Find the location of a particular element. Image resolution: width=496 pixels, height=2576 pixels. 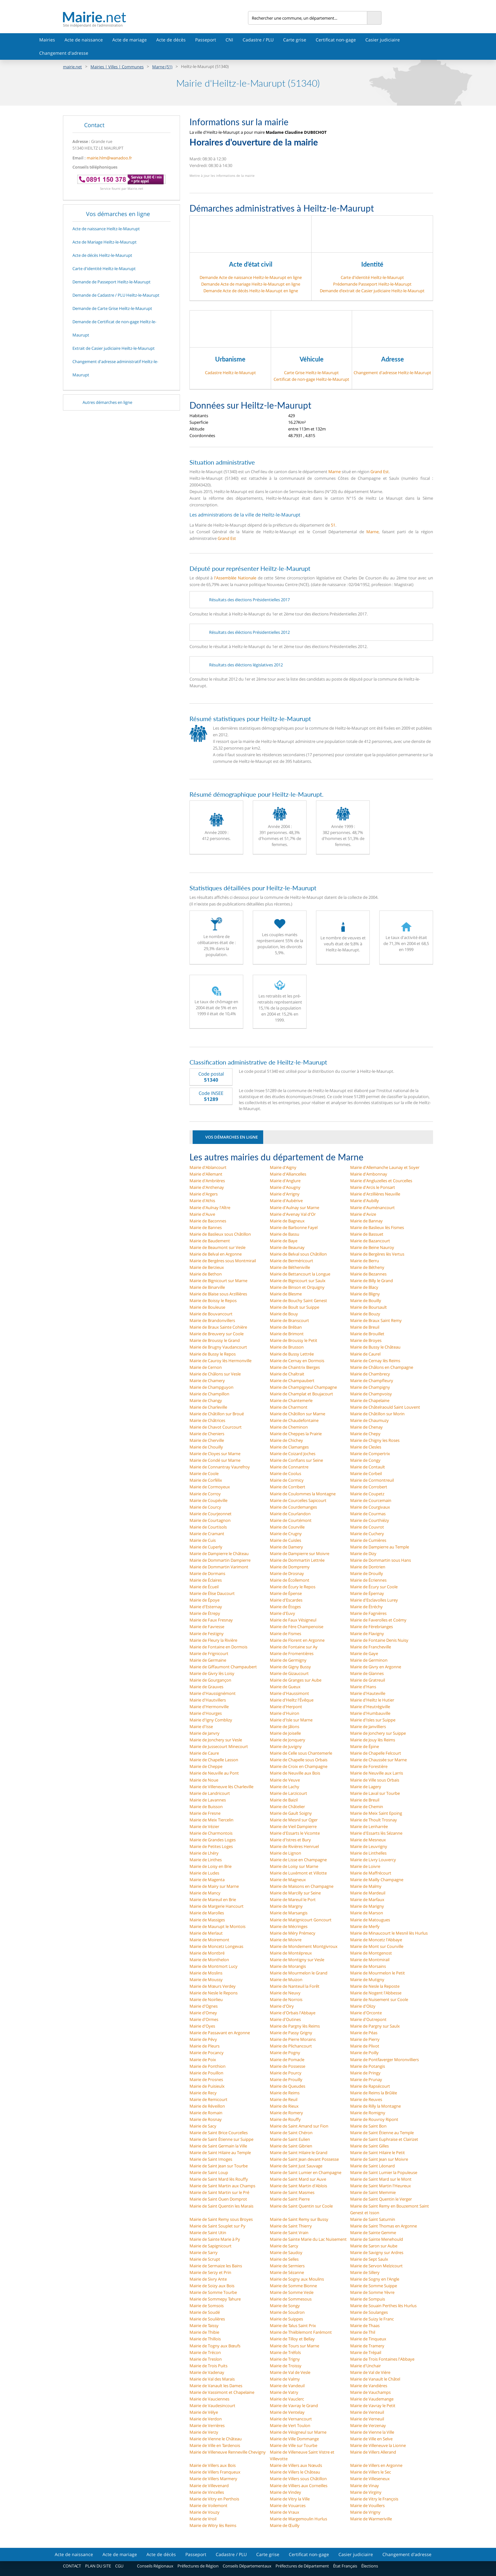

Mairie de Cernay en Dormois is located at coordinates (297, 1360).